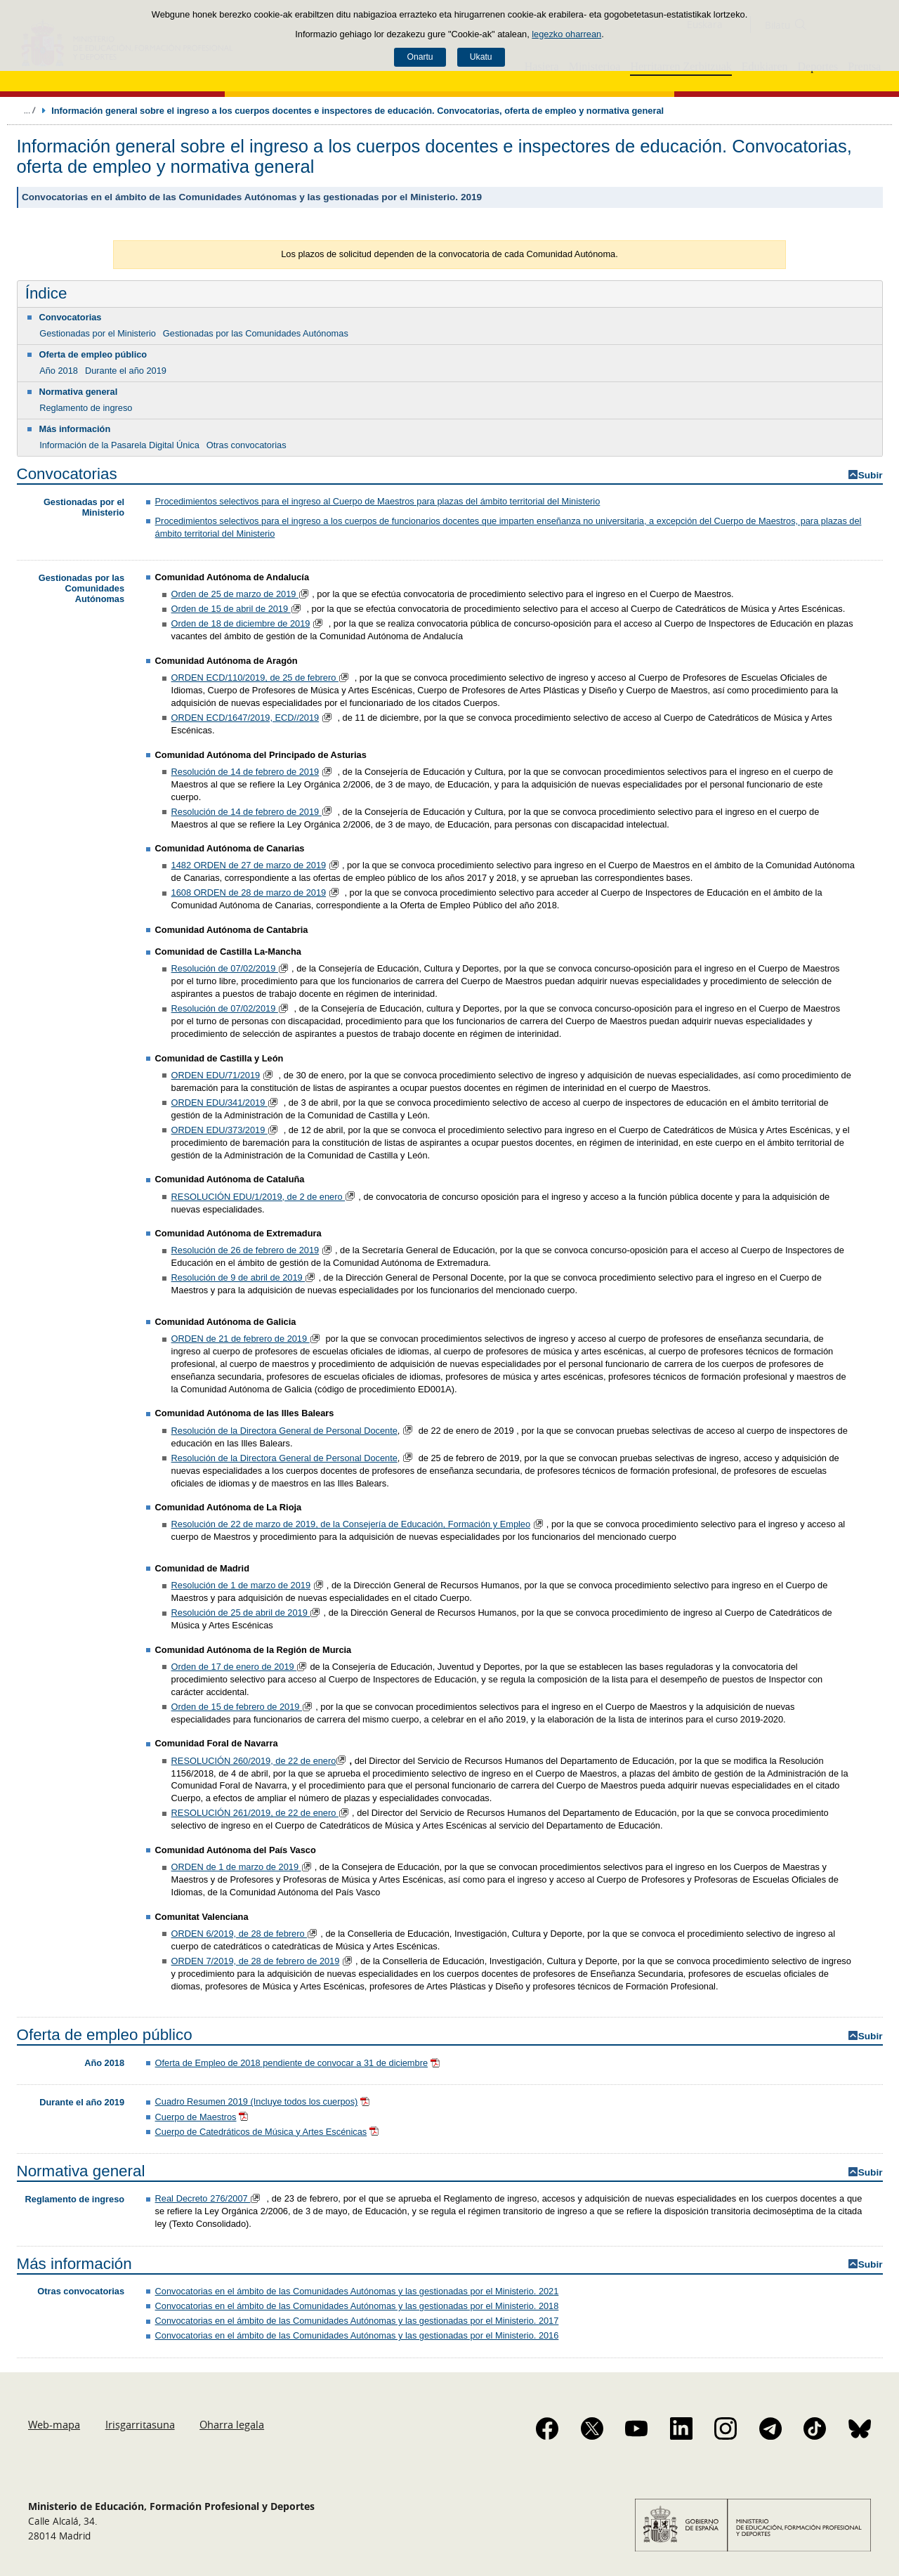 The width and height of the screenshot is (899, 2576). I want to click on Información de la Pasarela Digital Única, so click(119, 445).